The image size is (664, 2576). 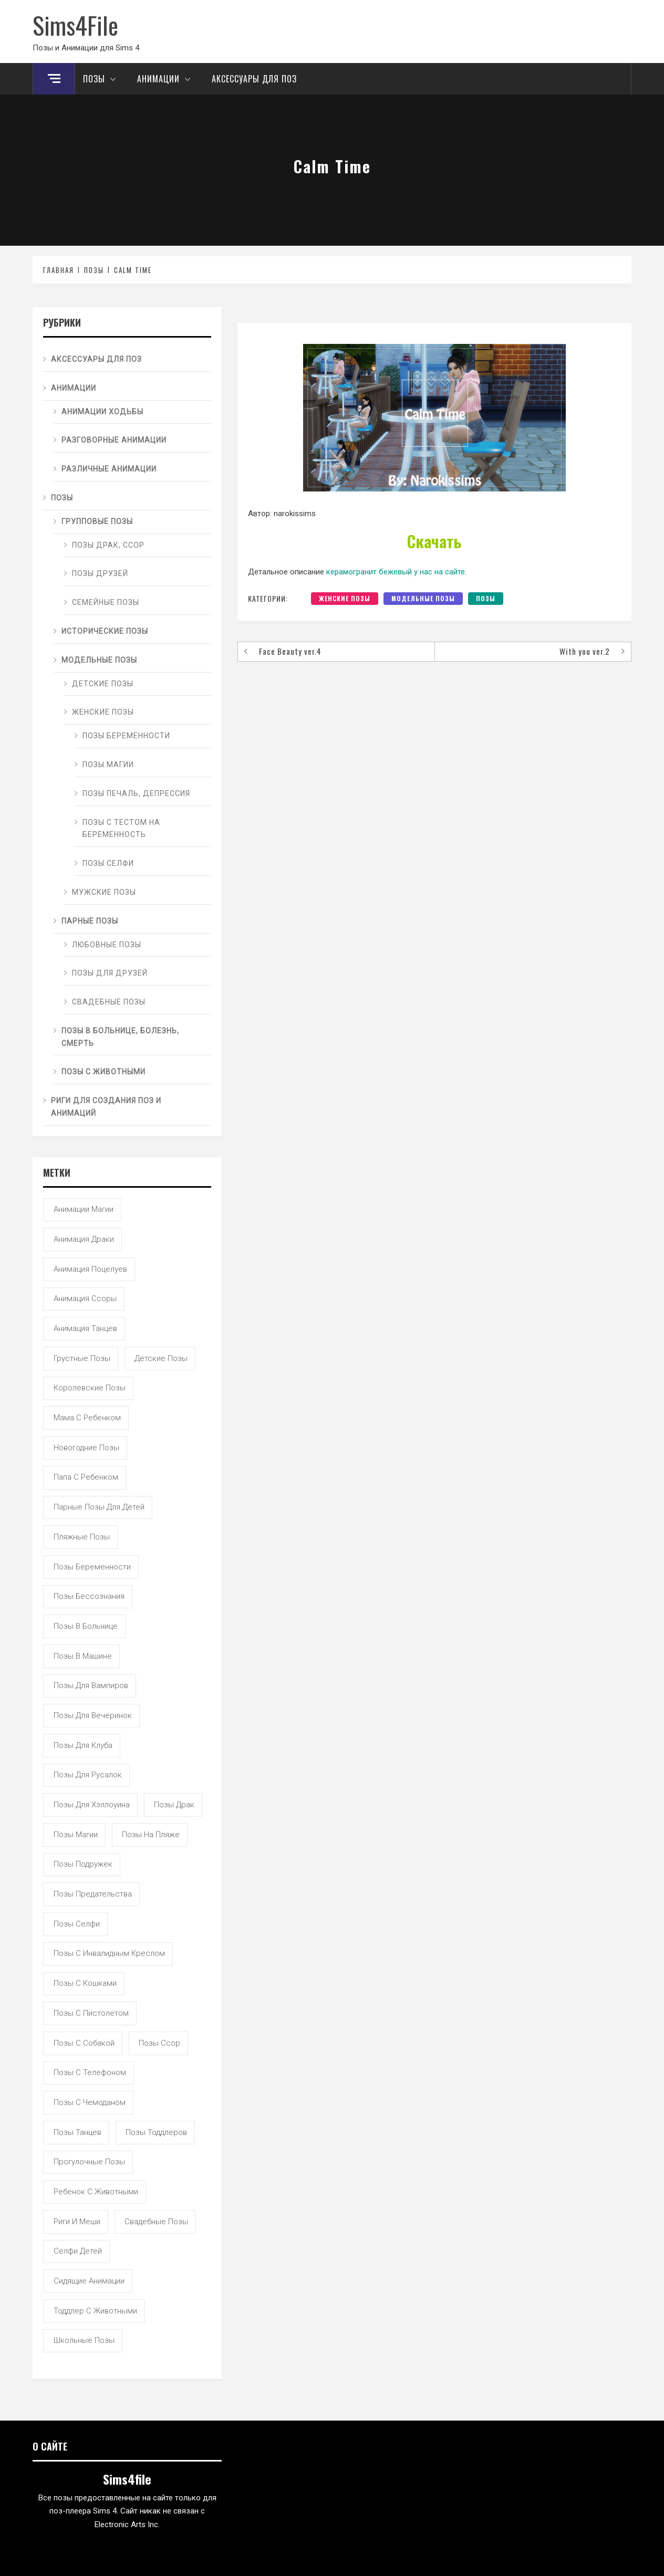 I want to click on Детские позы, so click(x=102, y=683).